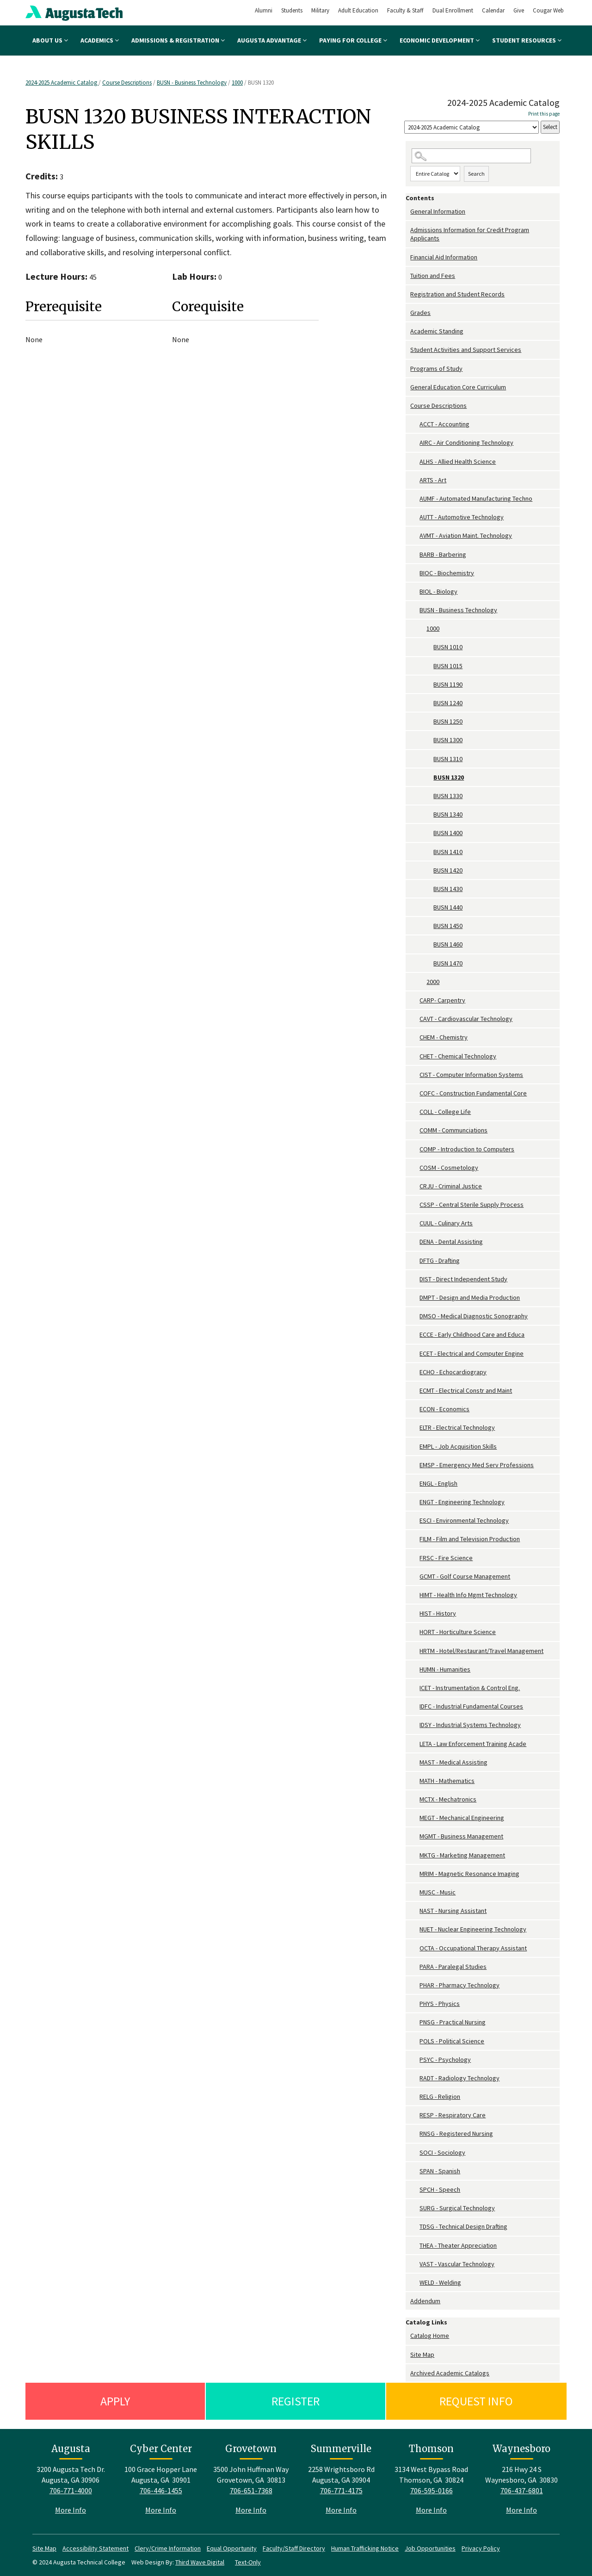  What do you see at coordinates (408, 294) in the screenshot?
I see `[Show More of Registration and Student Records]` at bounding box center [408, 294].